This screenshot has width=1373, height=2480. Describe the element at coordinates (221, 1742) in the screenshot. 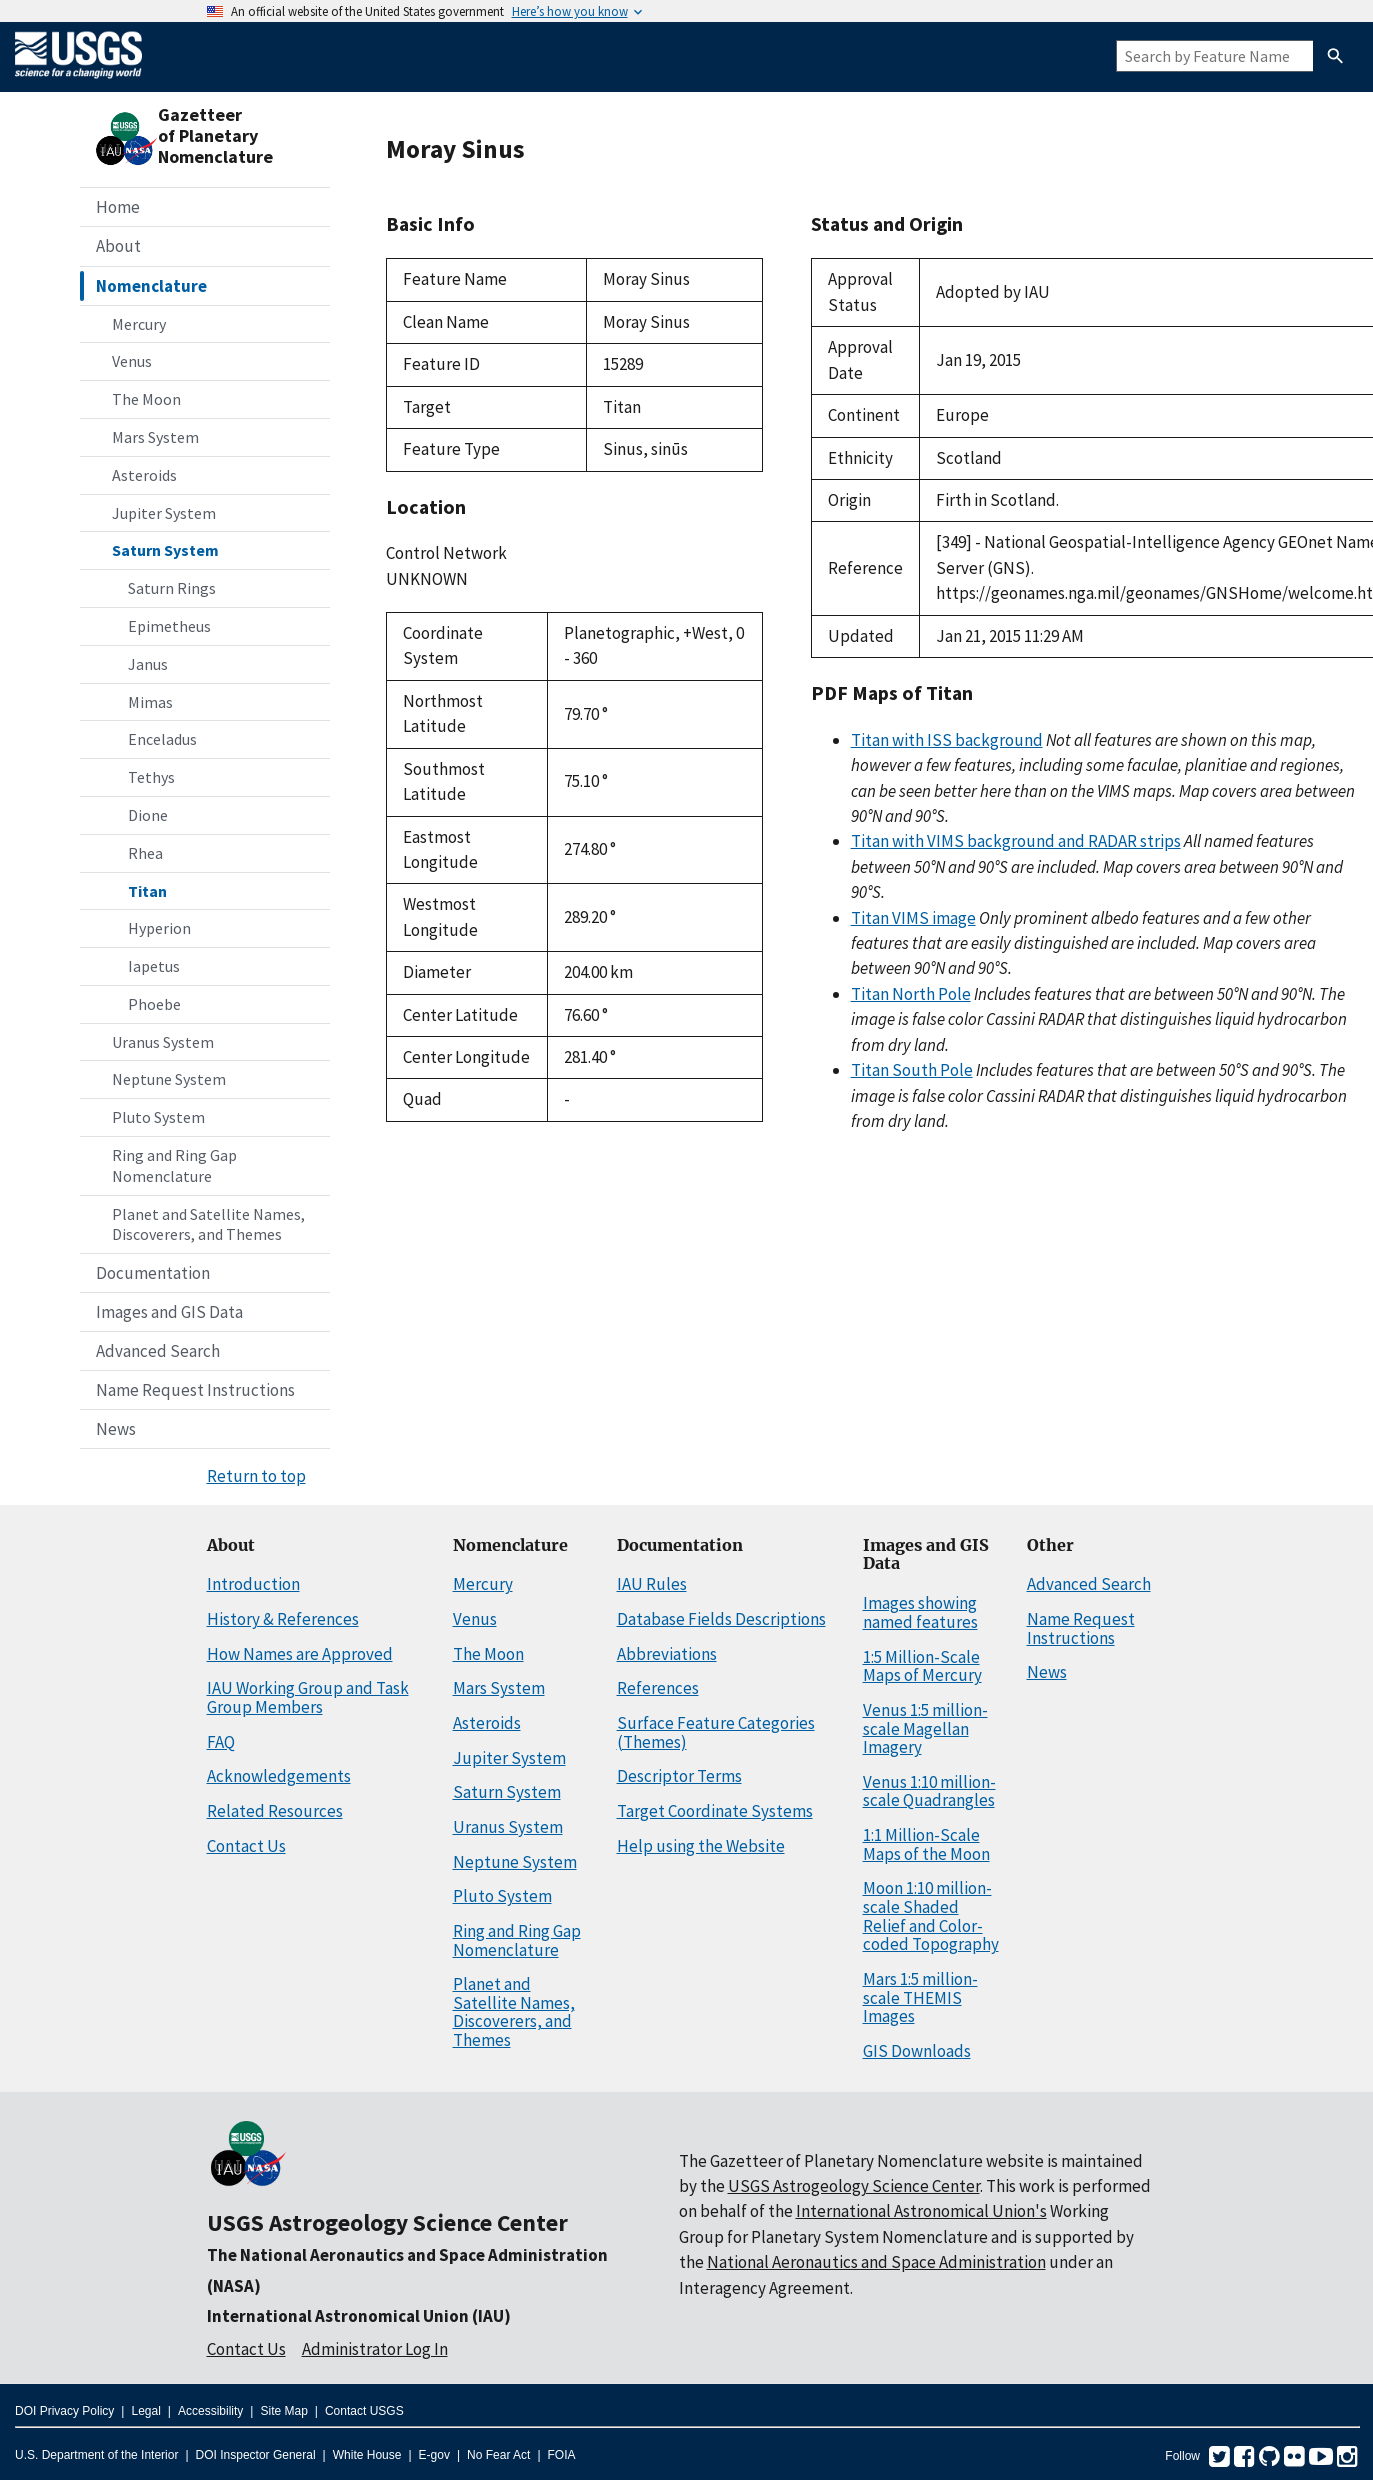

I see `FAQ` at that location.